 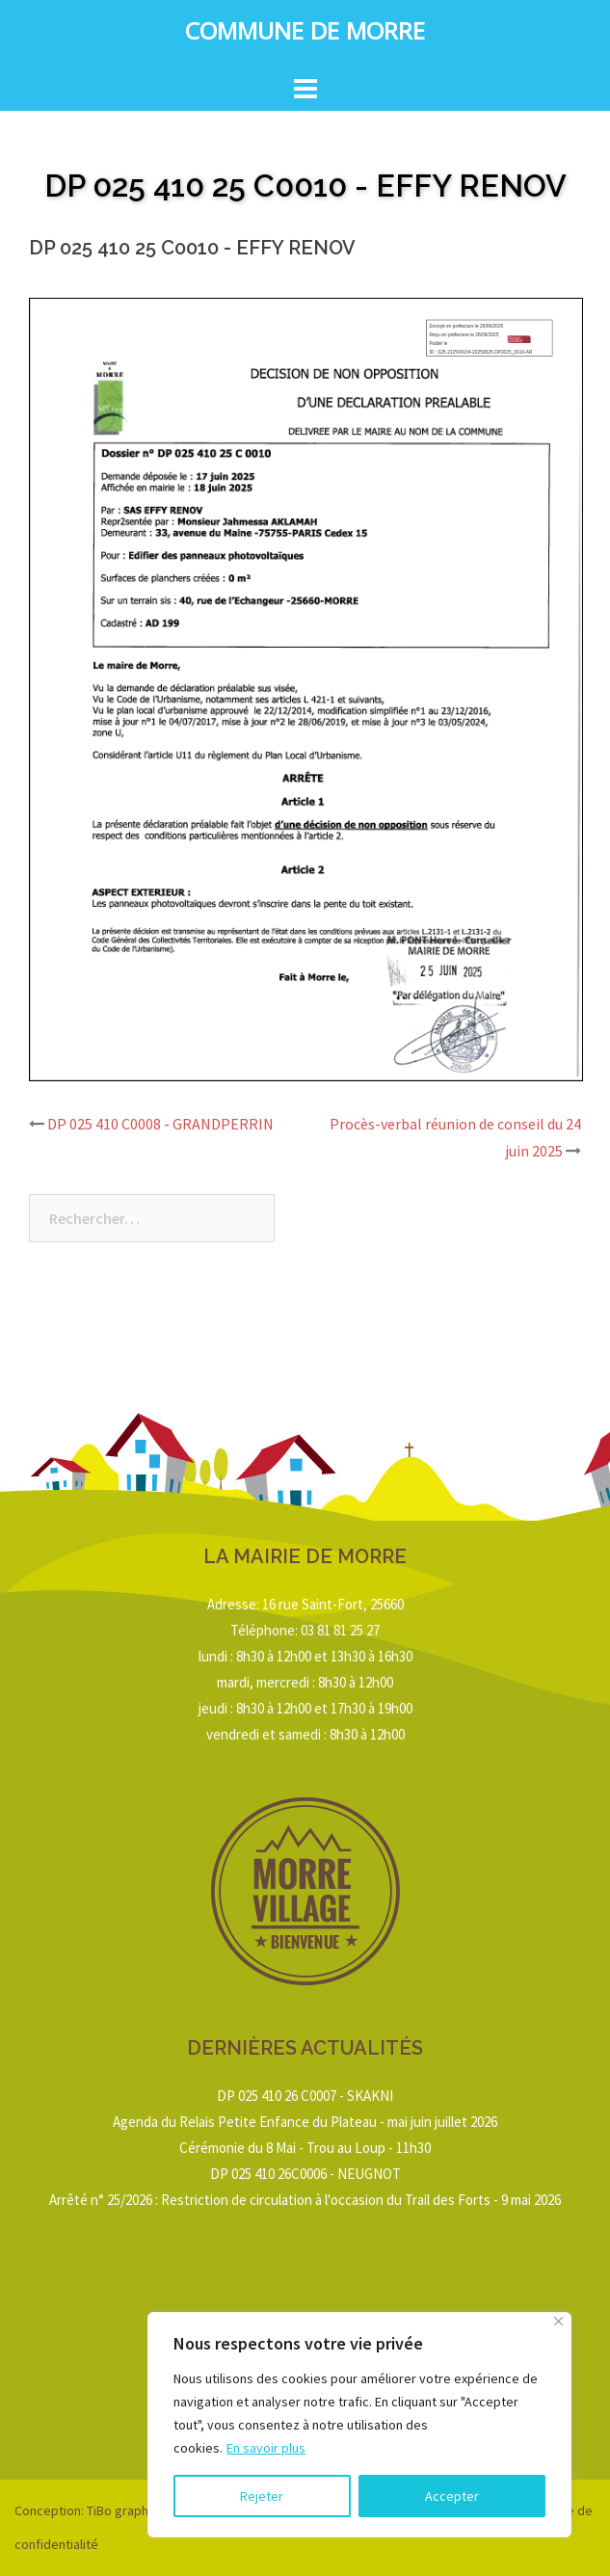 What do you see at coordinates (305, 2095) in the screenshot?
I see `DP 025 410 26 C0007 - SKAKNI` at bounding box center [305, 2095].